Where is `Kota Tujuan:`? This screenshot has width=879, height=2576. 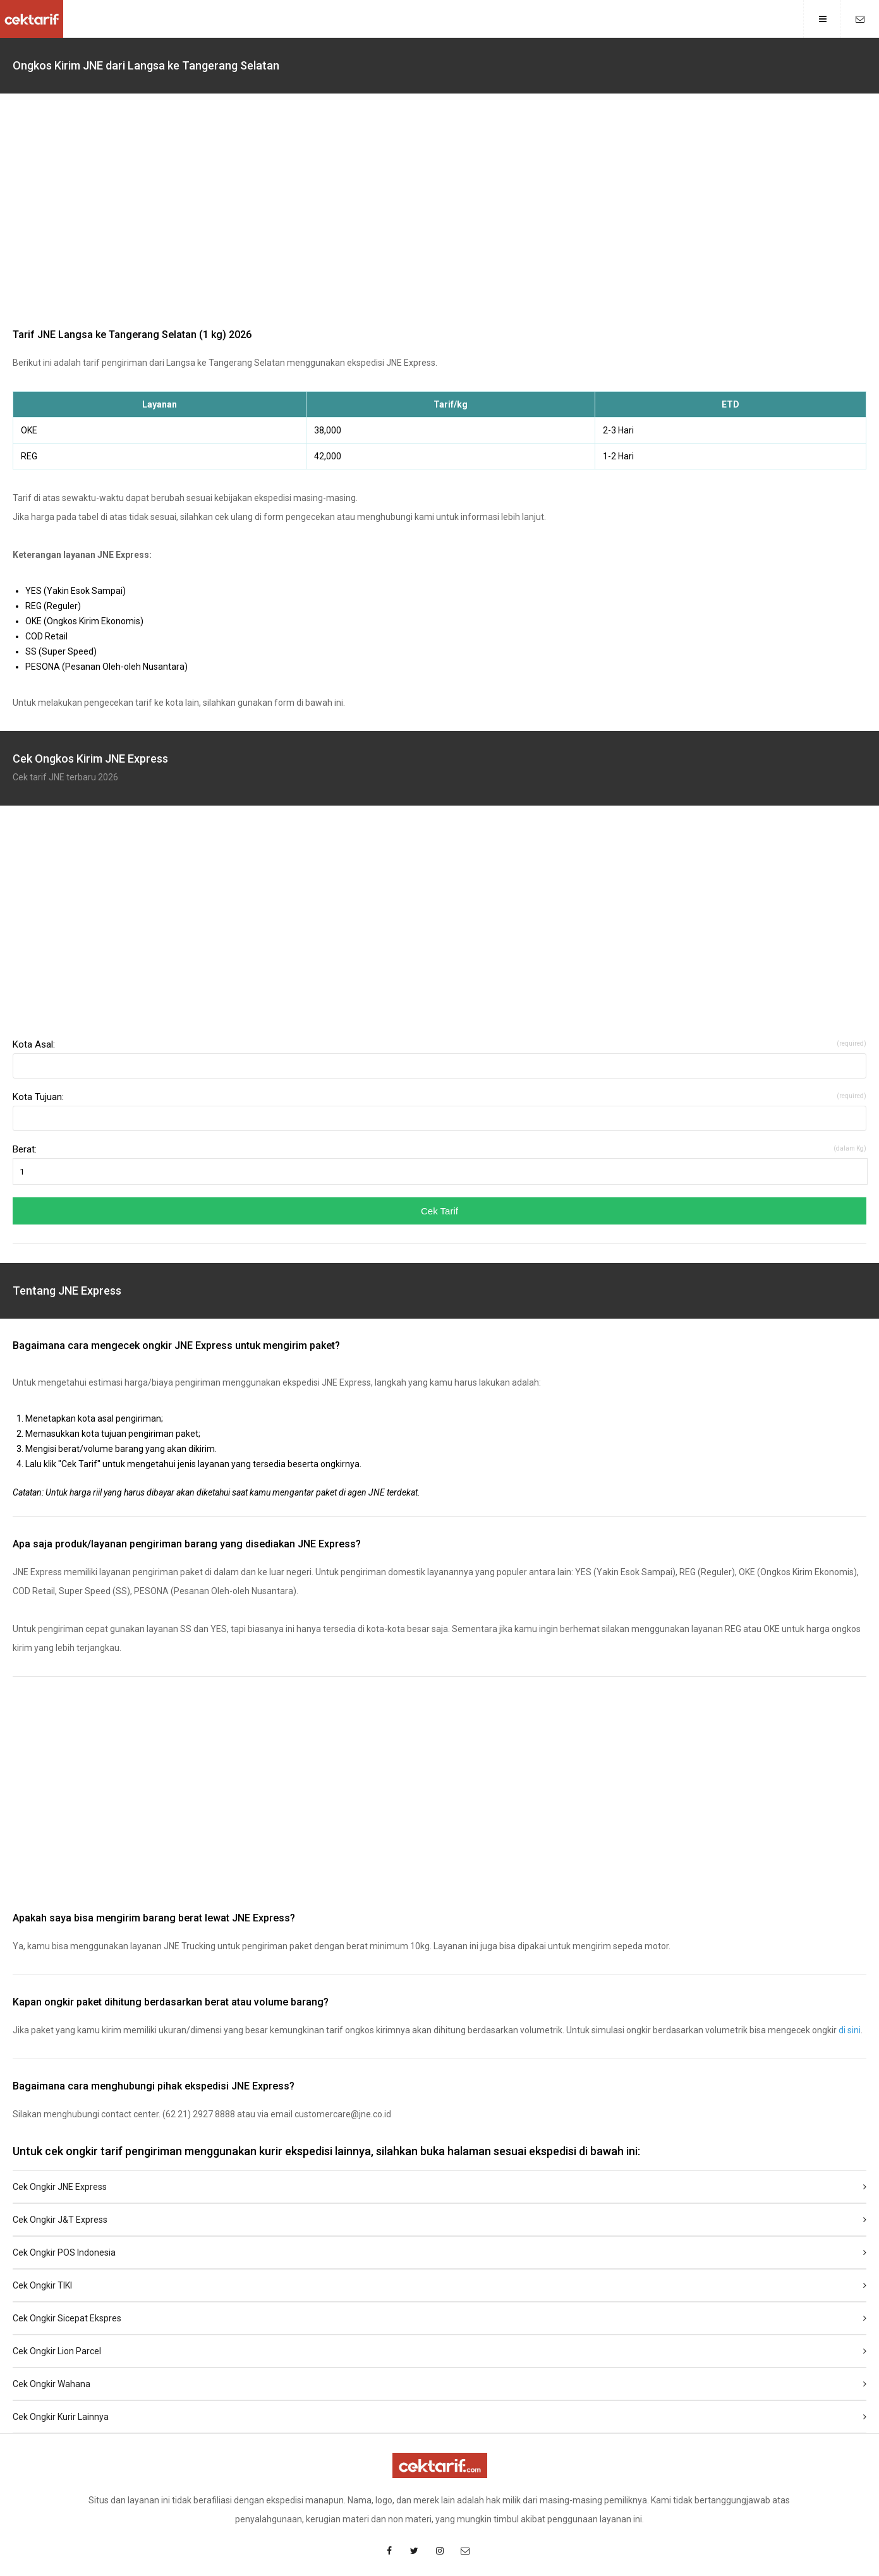
Kota Tujuan: is located at coordinates (439, 1097).